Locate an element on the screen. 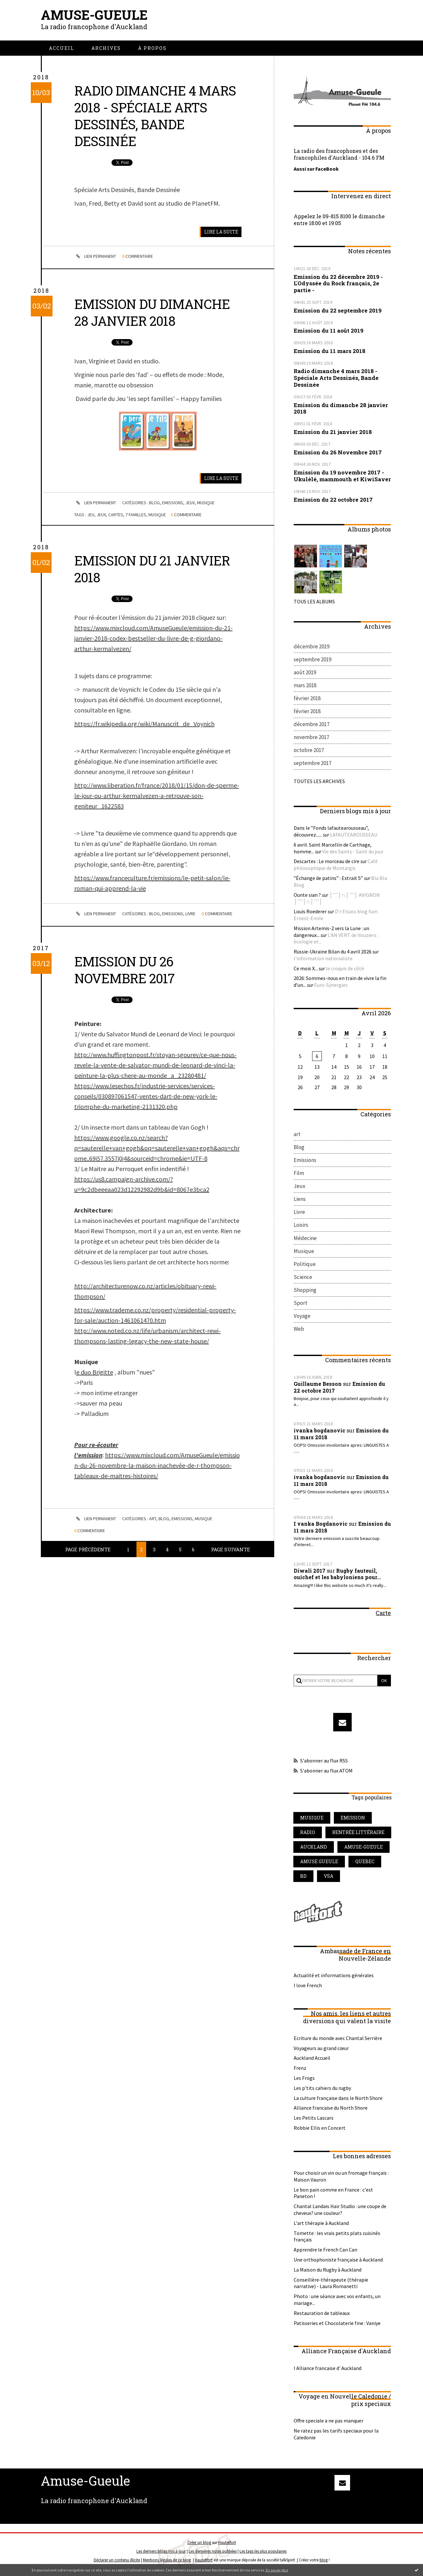  Ounte sian ? is located at coordinates (307, 895).